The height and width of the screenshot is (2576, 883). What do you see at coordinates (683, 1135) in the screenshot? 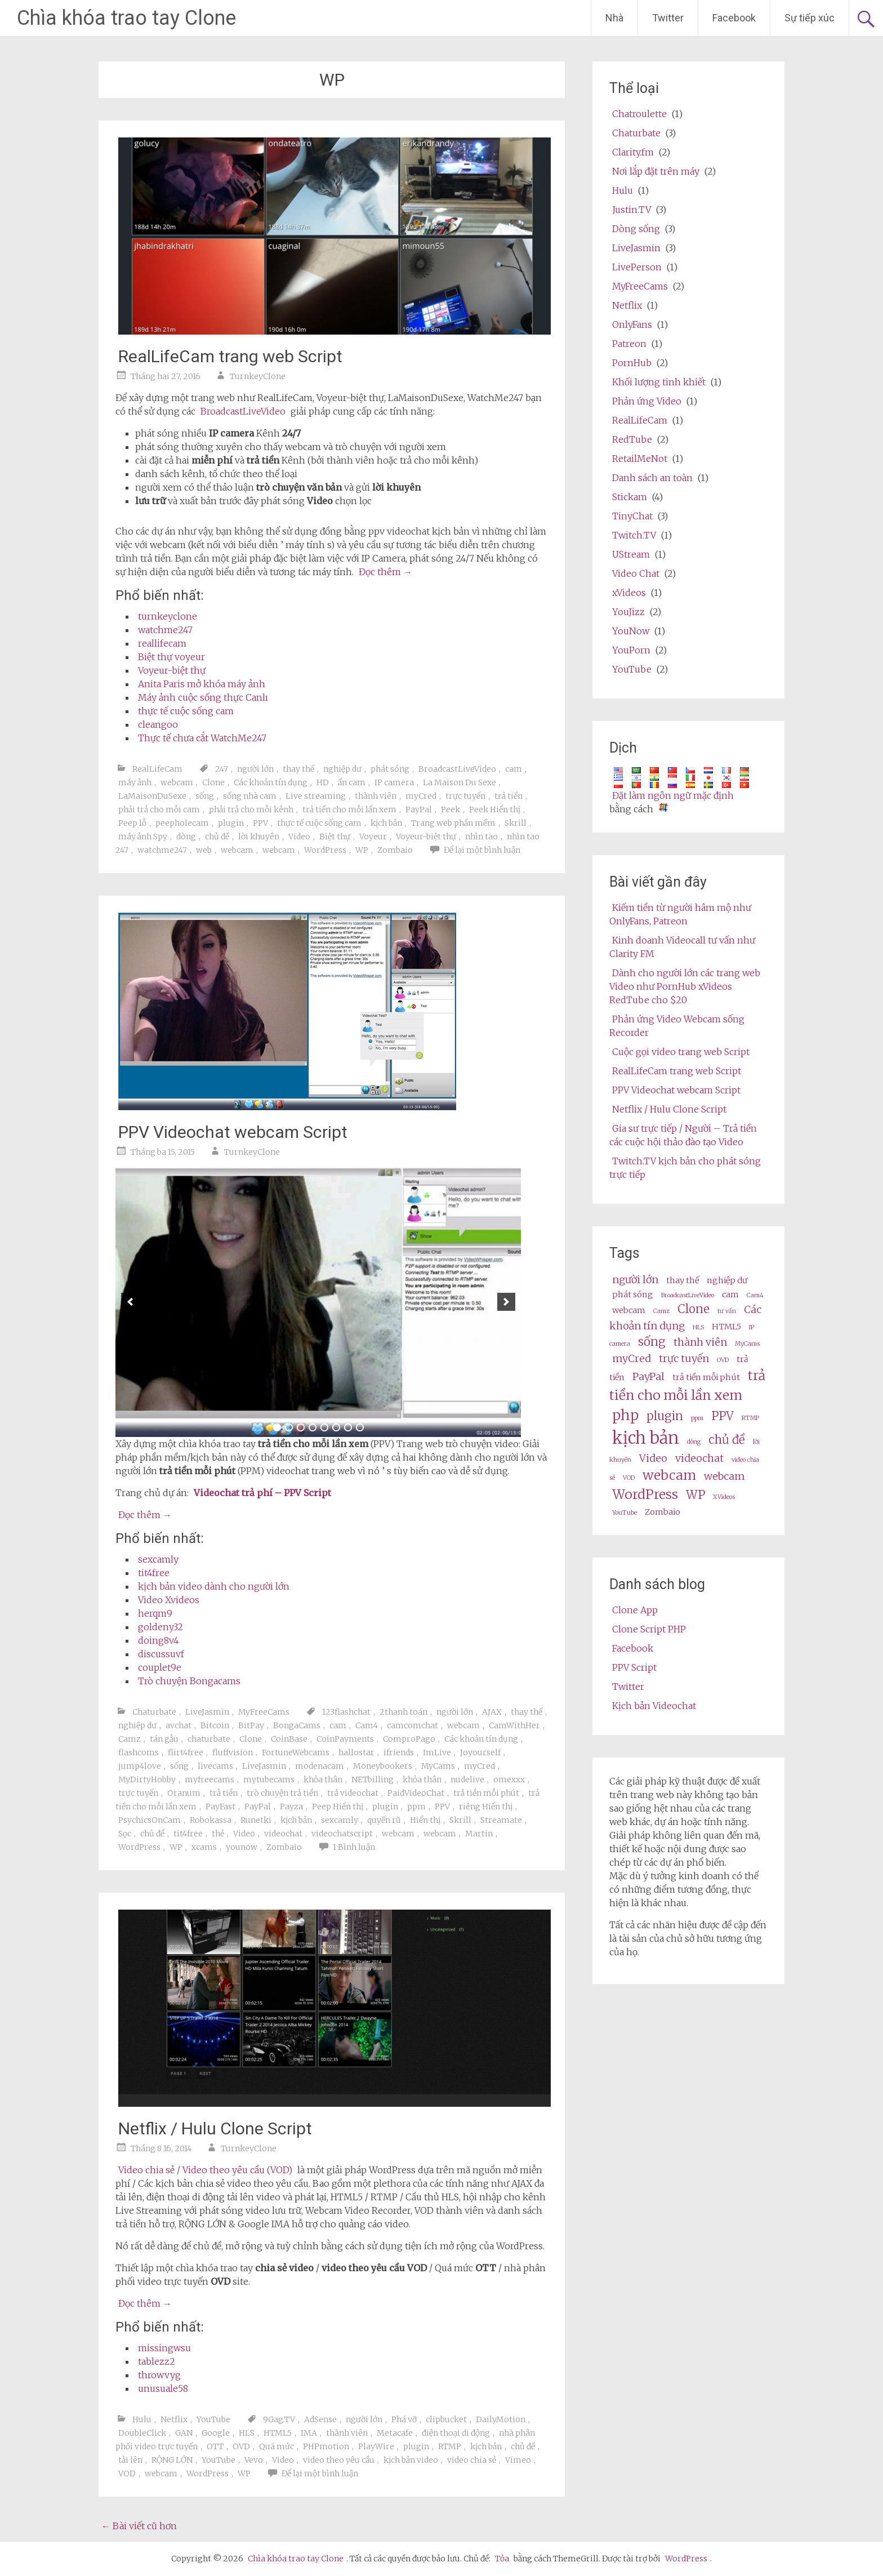
I see `Gia sư trực tiếp / Người – Trả tiền các cuộc hội thảo đào tạo Video` at bounding box center [683, 1135].